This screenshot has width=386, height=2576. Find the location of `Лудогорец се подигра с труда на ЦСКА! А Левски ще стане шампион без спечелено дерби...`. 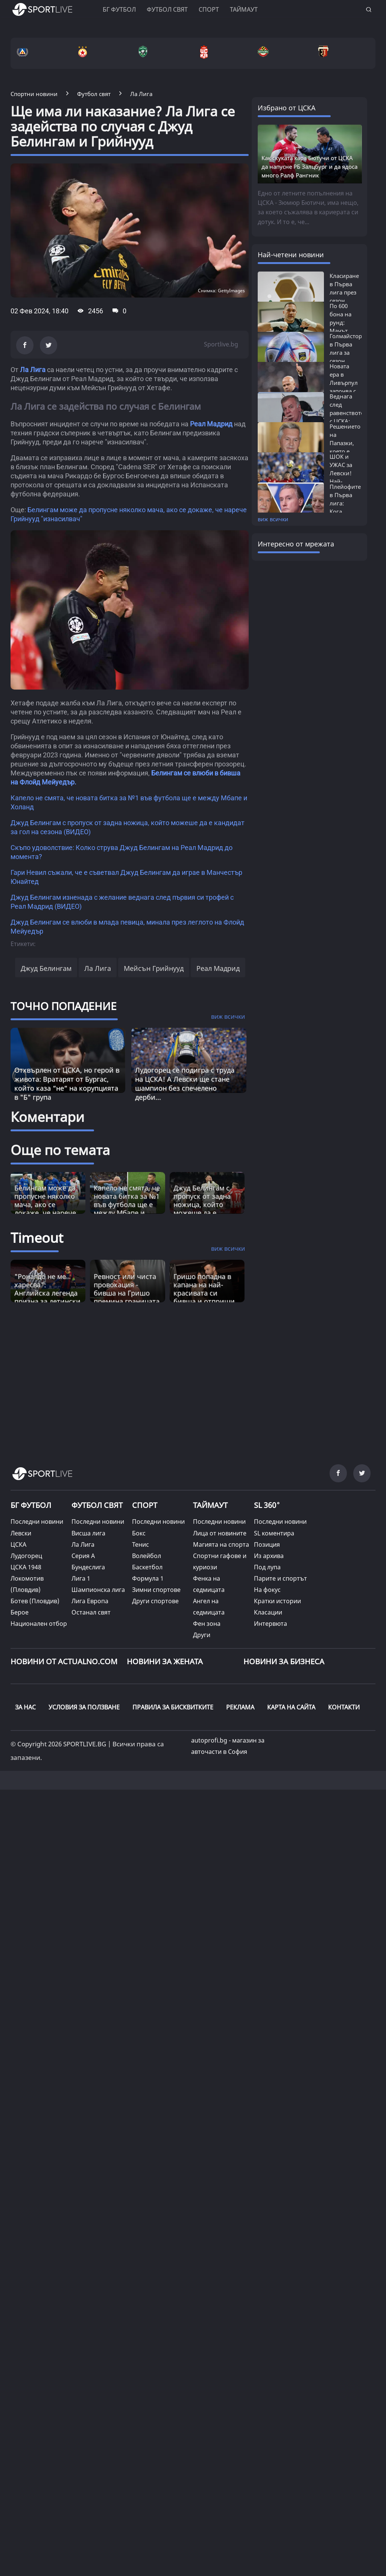

Лудогорец се подигра с труда на ЦСКА! А Левски ще стане шампион без спечелено дерби... is located at coordinates (184, 1083).